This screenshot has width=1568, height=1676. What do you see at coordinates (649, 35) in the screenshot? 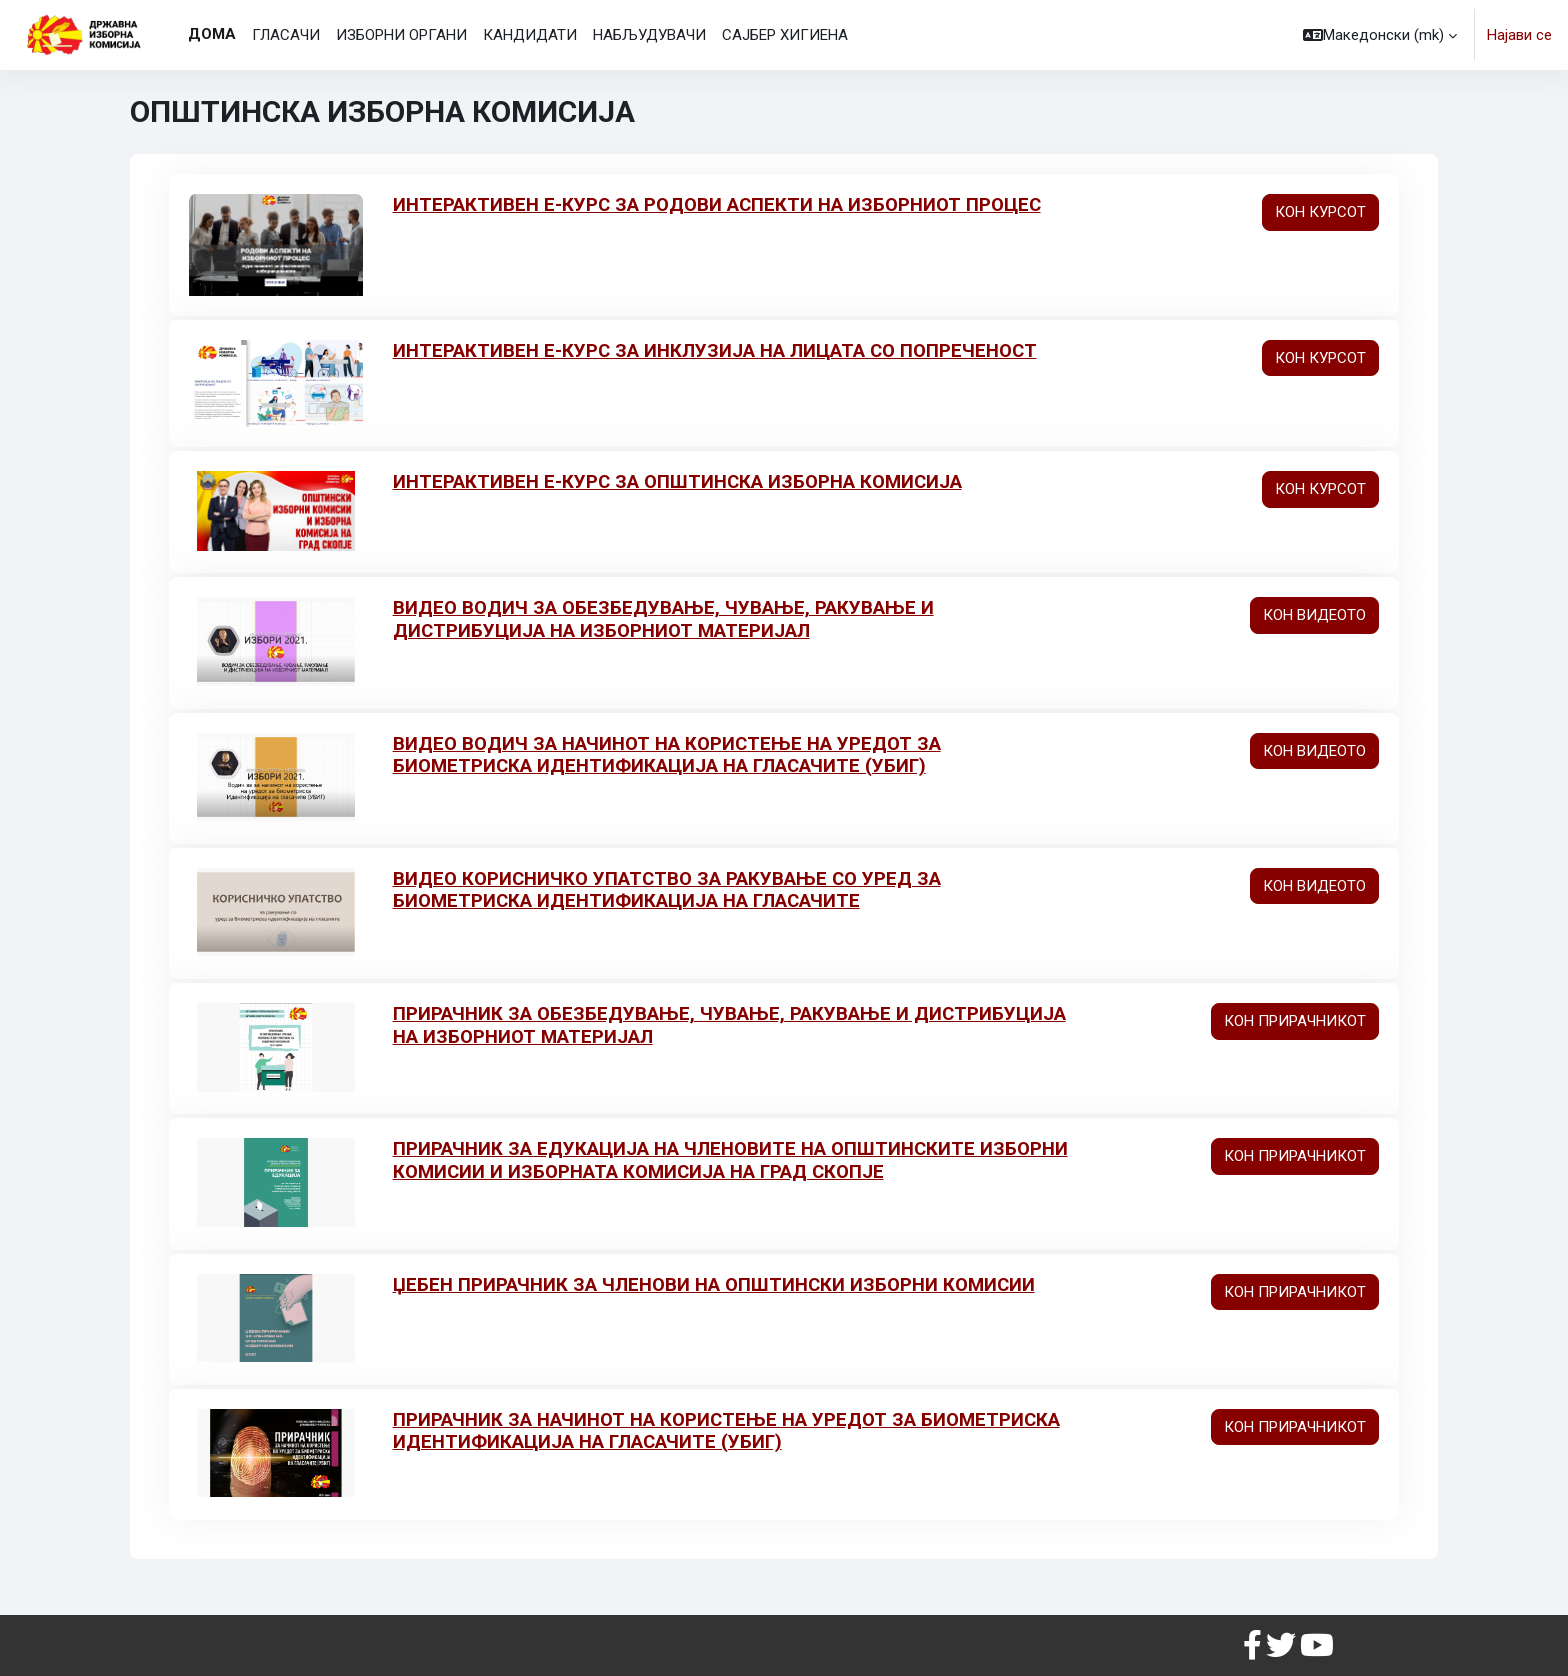
I see `НАБЉУДУВАЧИ [menuitem]` at bounding box center [649, 35].